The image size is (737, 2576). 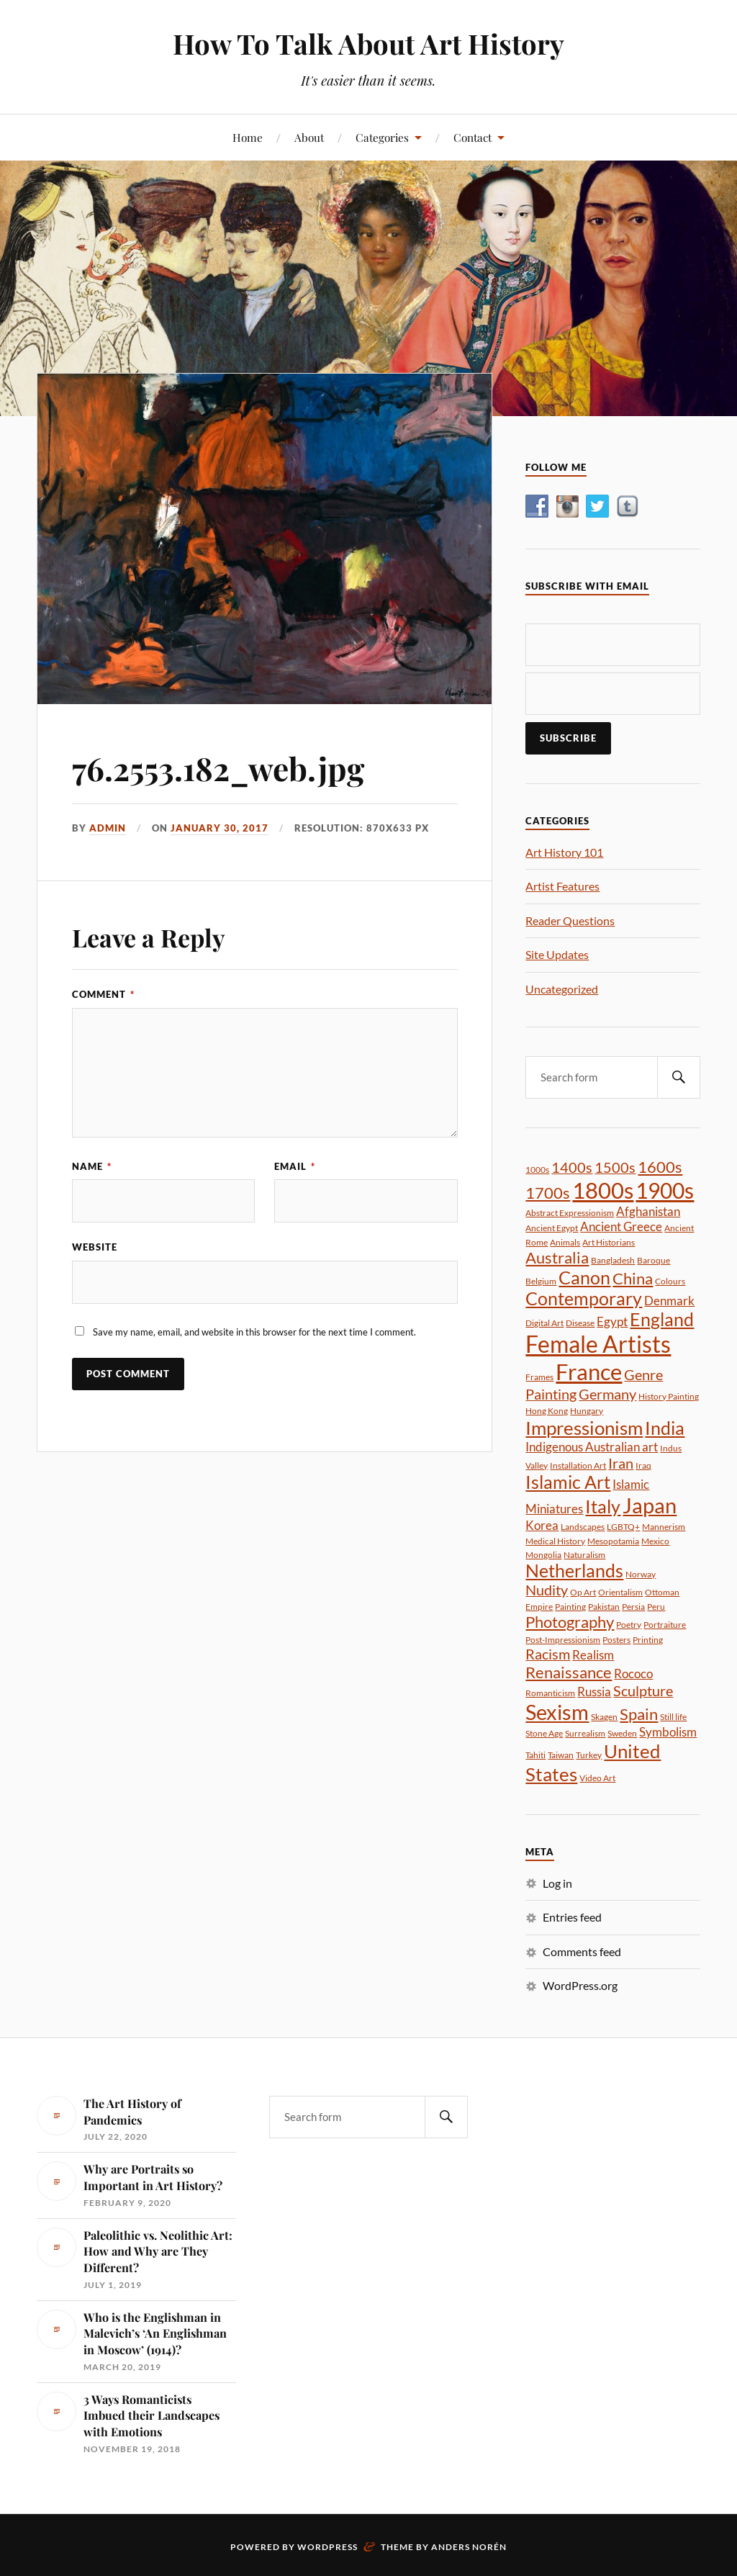 What do you see at coordinates (562, 1639) in the screenshot?
I see `Post-Impressionism [Post-Impressionism (1 item)]` at bounding box center [562, 1639].